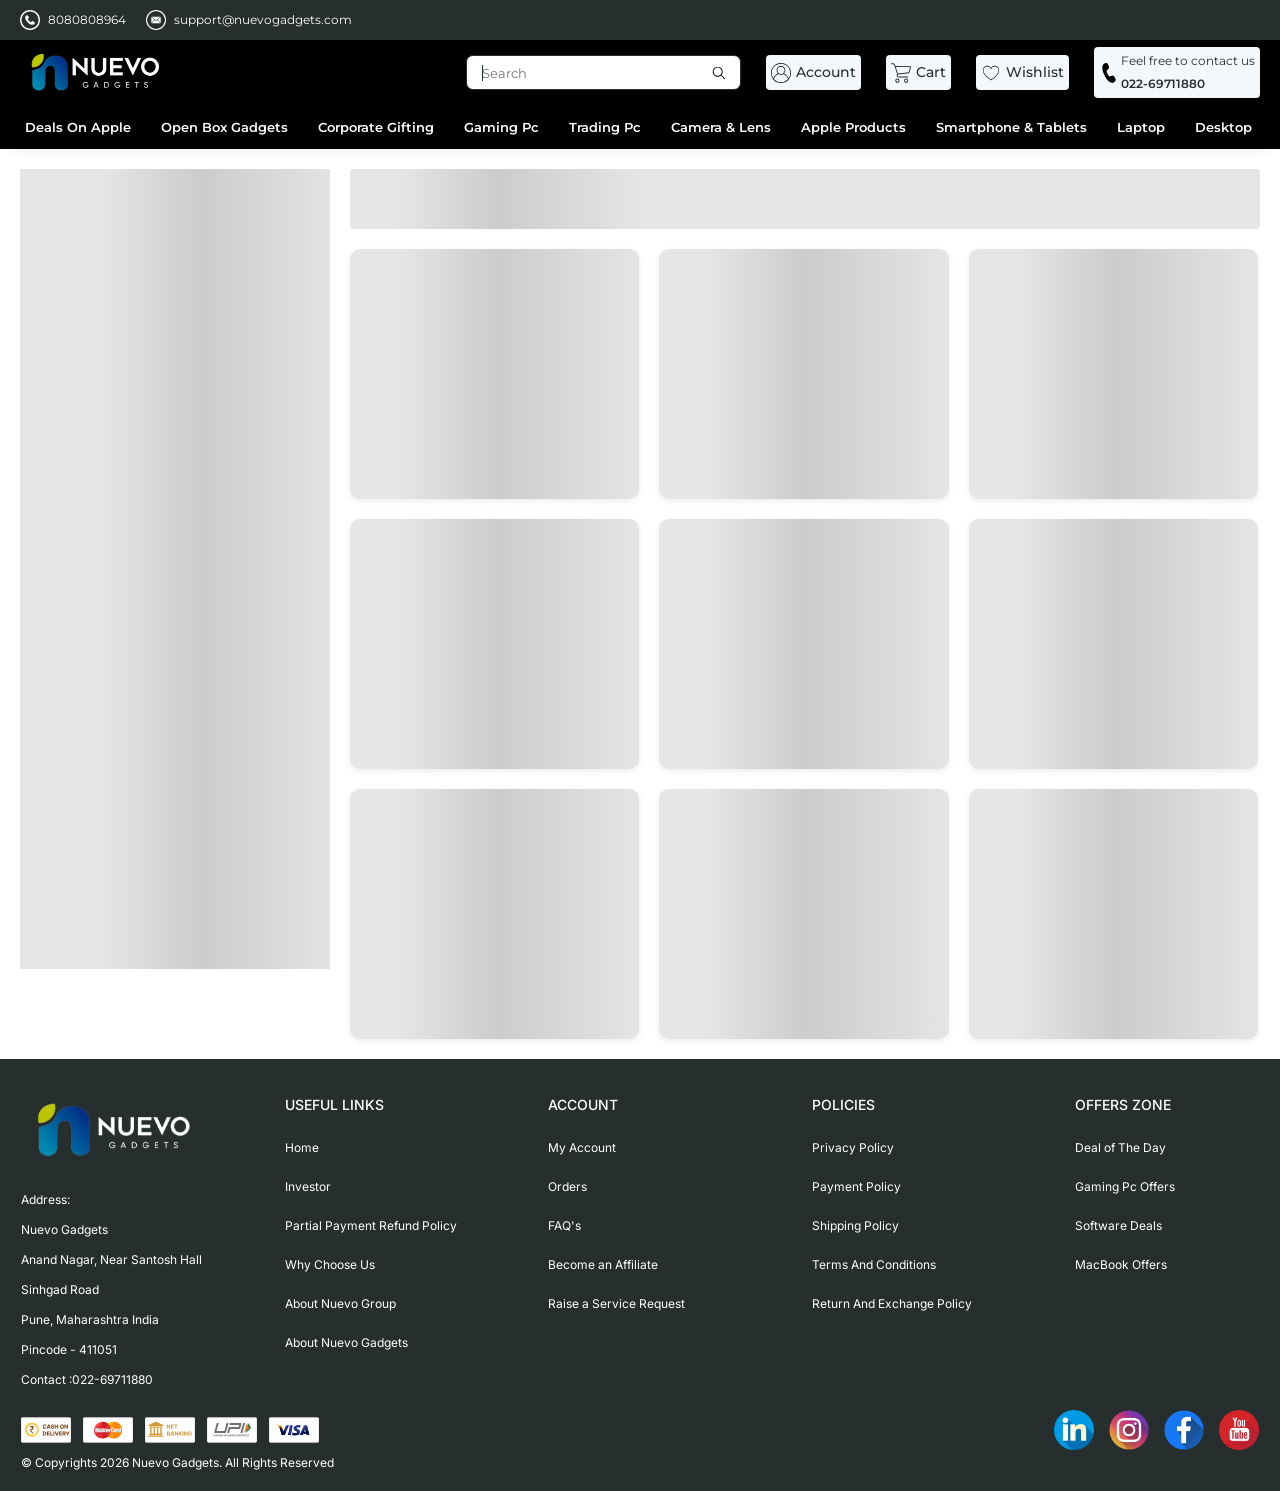 Image resolution: width=1280 pixels, height=1491 pixels. What do you see at coordinates (1141, 127) in the screenshot?
I see `Laptop` at bounding box center [1141, 127].